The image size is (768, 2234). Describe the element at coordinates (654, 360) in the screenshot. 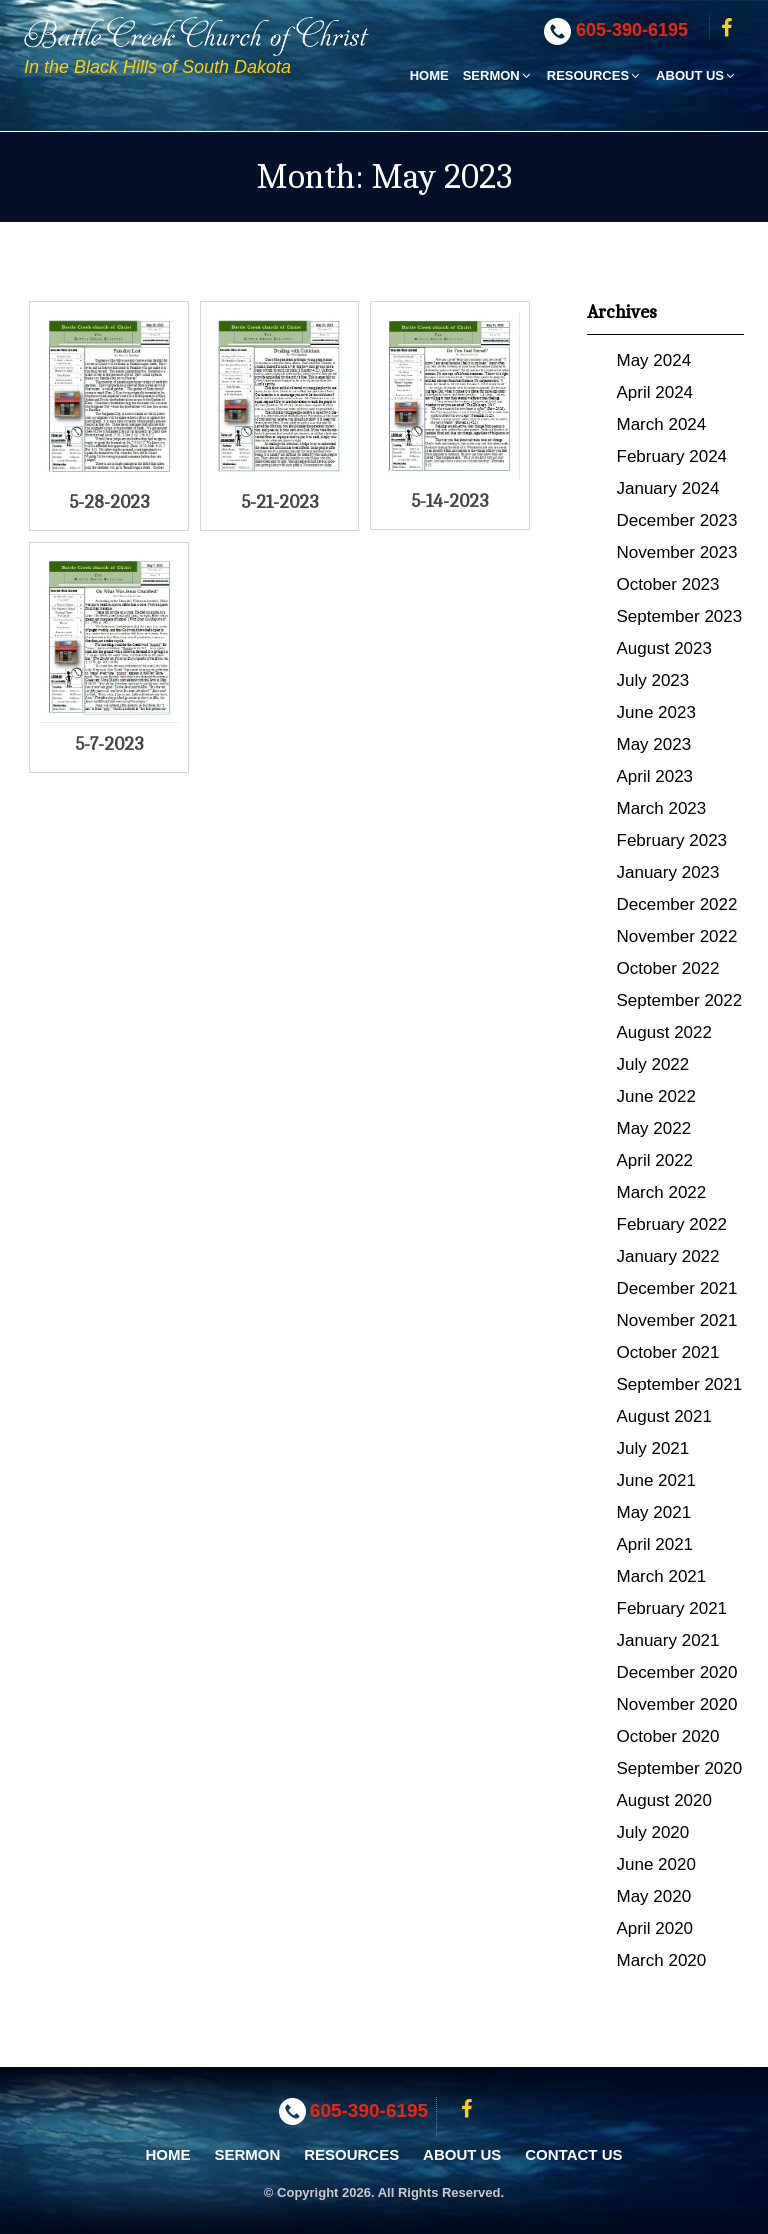

I see `May 2024` at that location.